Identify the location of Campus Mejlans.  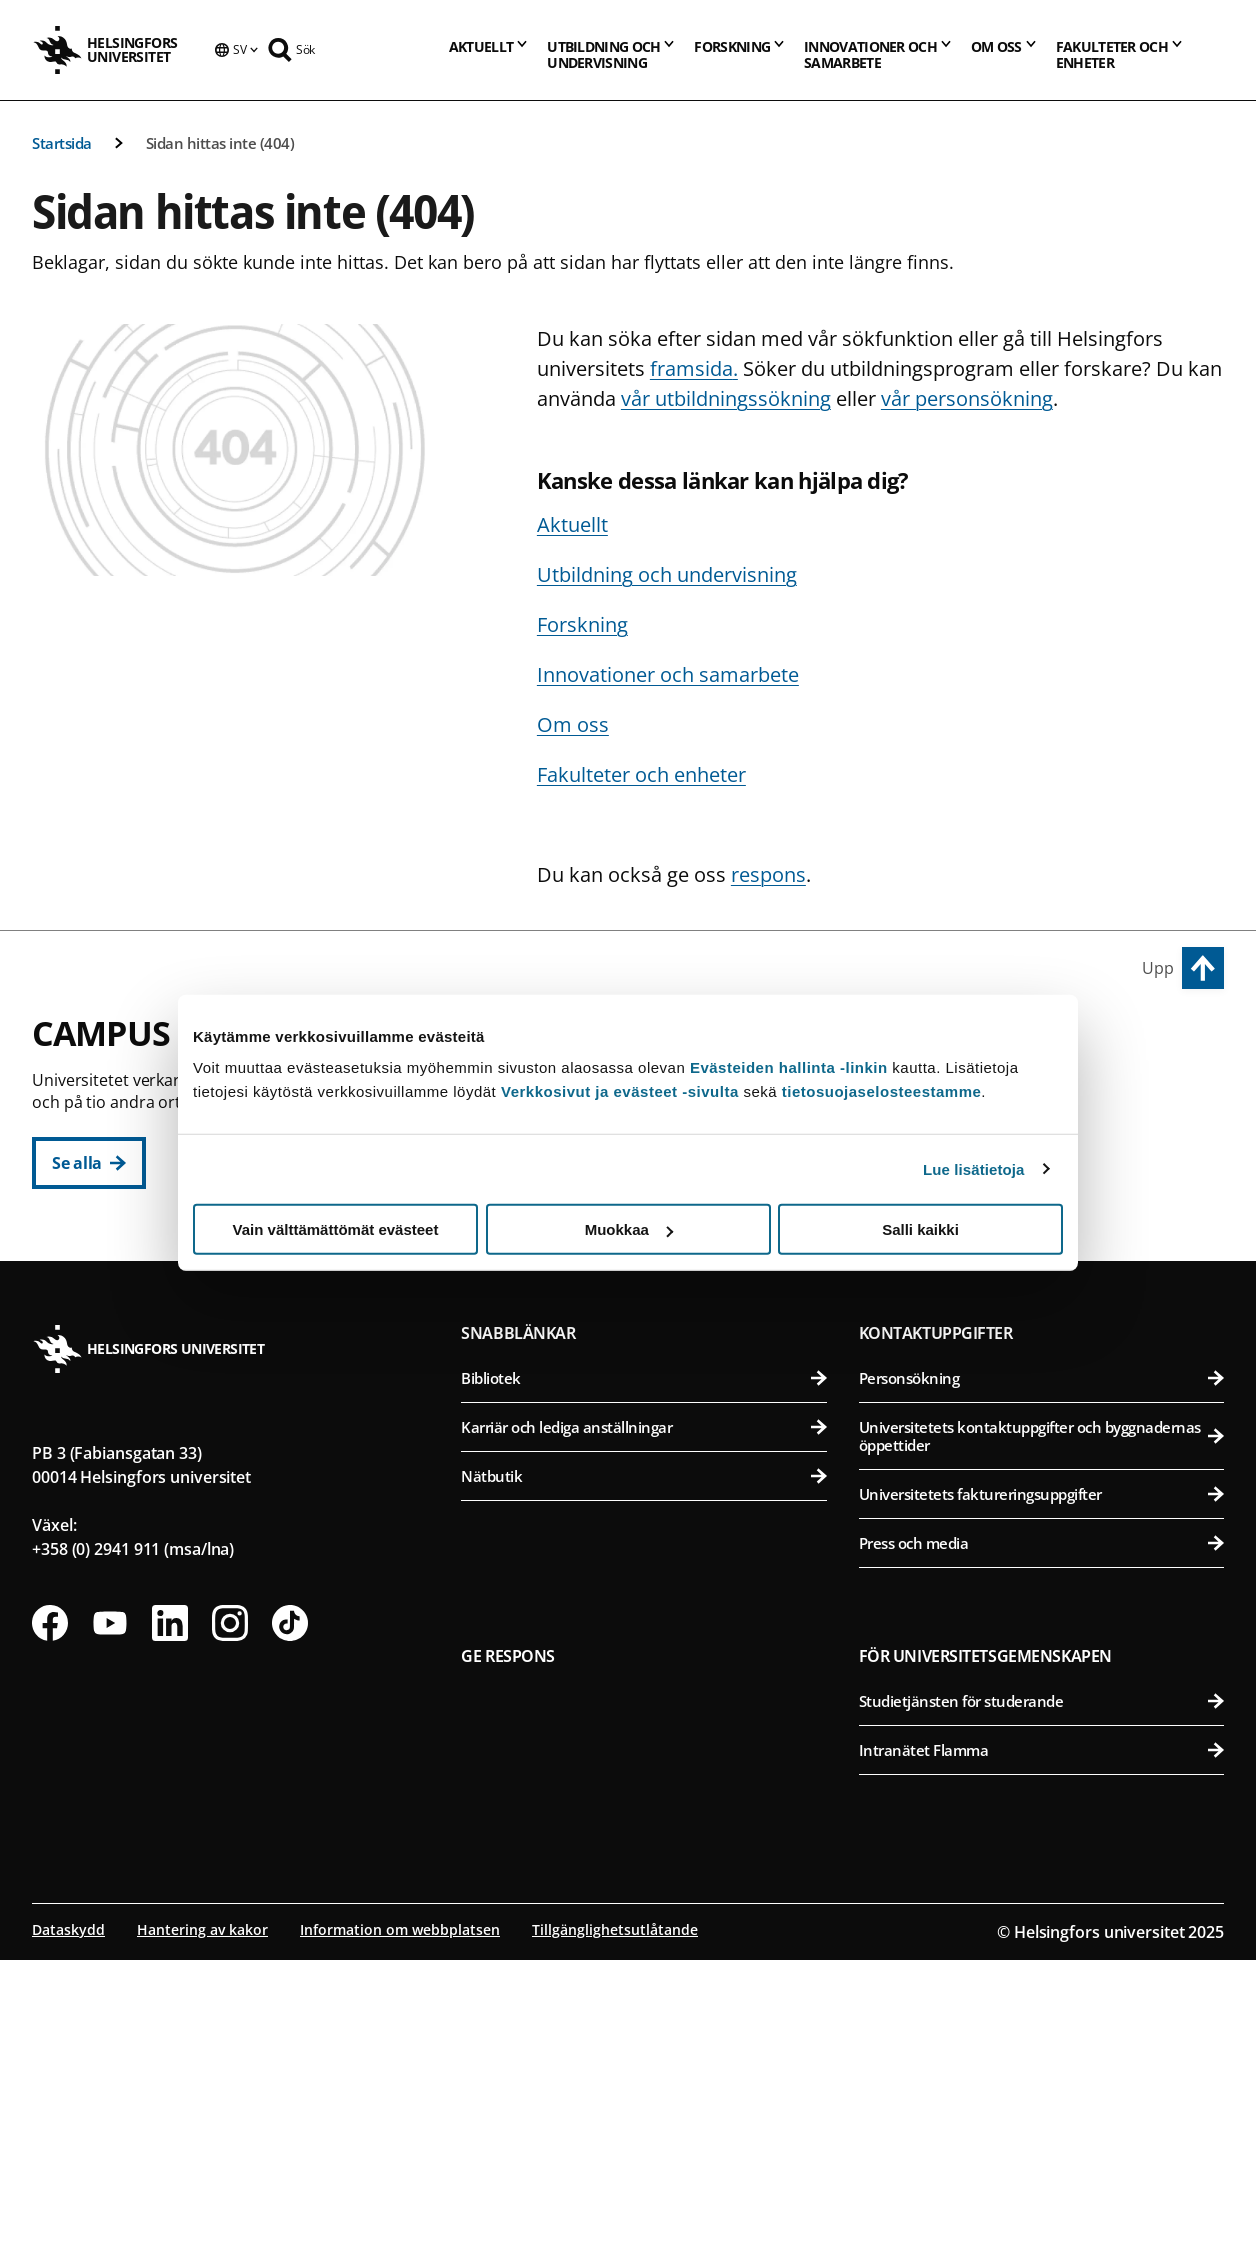
(933, 1326).